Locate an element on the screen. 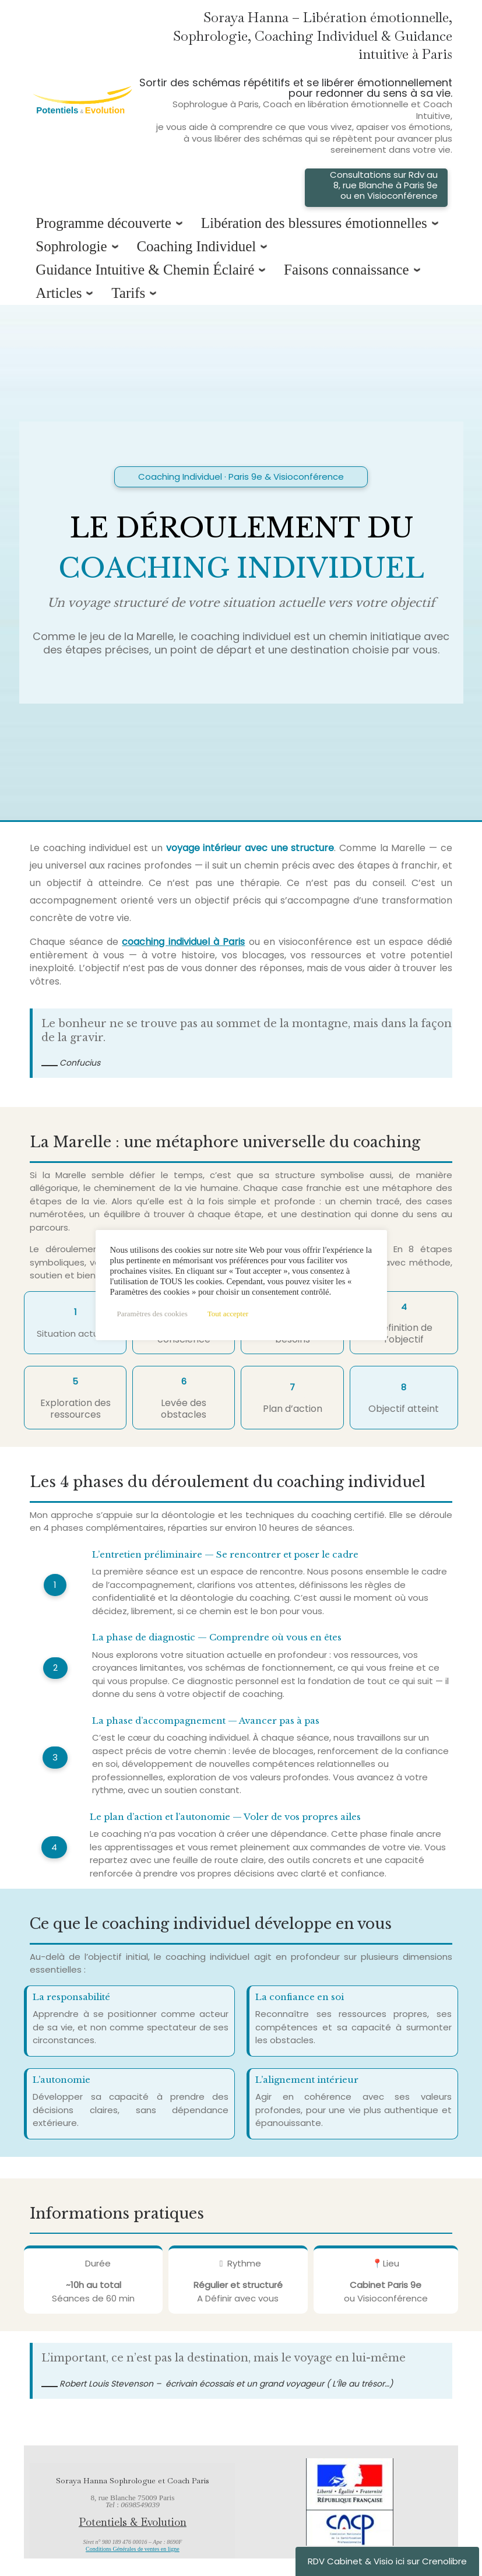 This screenshot has width=482, height=2576. Sortir des schémas répétitifs et se libérer émotionnellement pour redonner du sens à sa vie. is located at coordinates (295, 115).